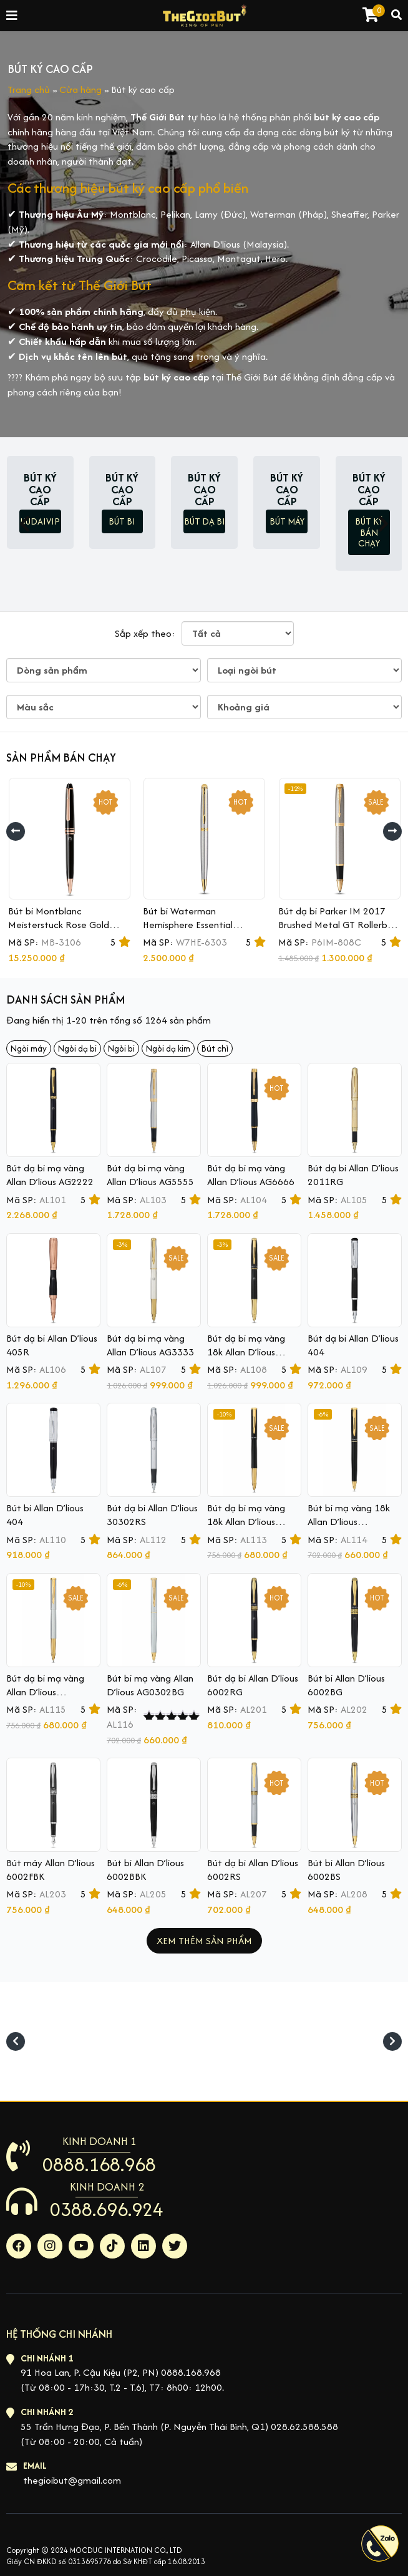 The width and height of the screenshot is (408, 2576). I want to click on Bút bi Allan D’lious 404, so click(45, 1515).